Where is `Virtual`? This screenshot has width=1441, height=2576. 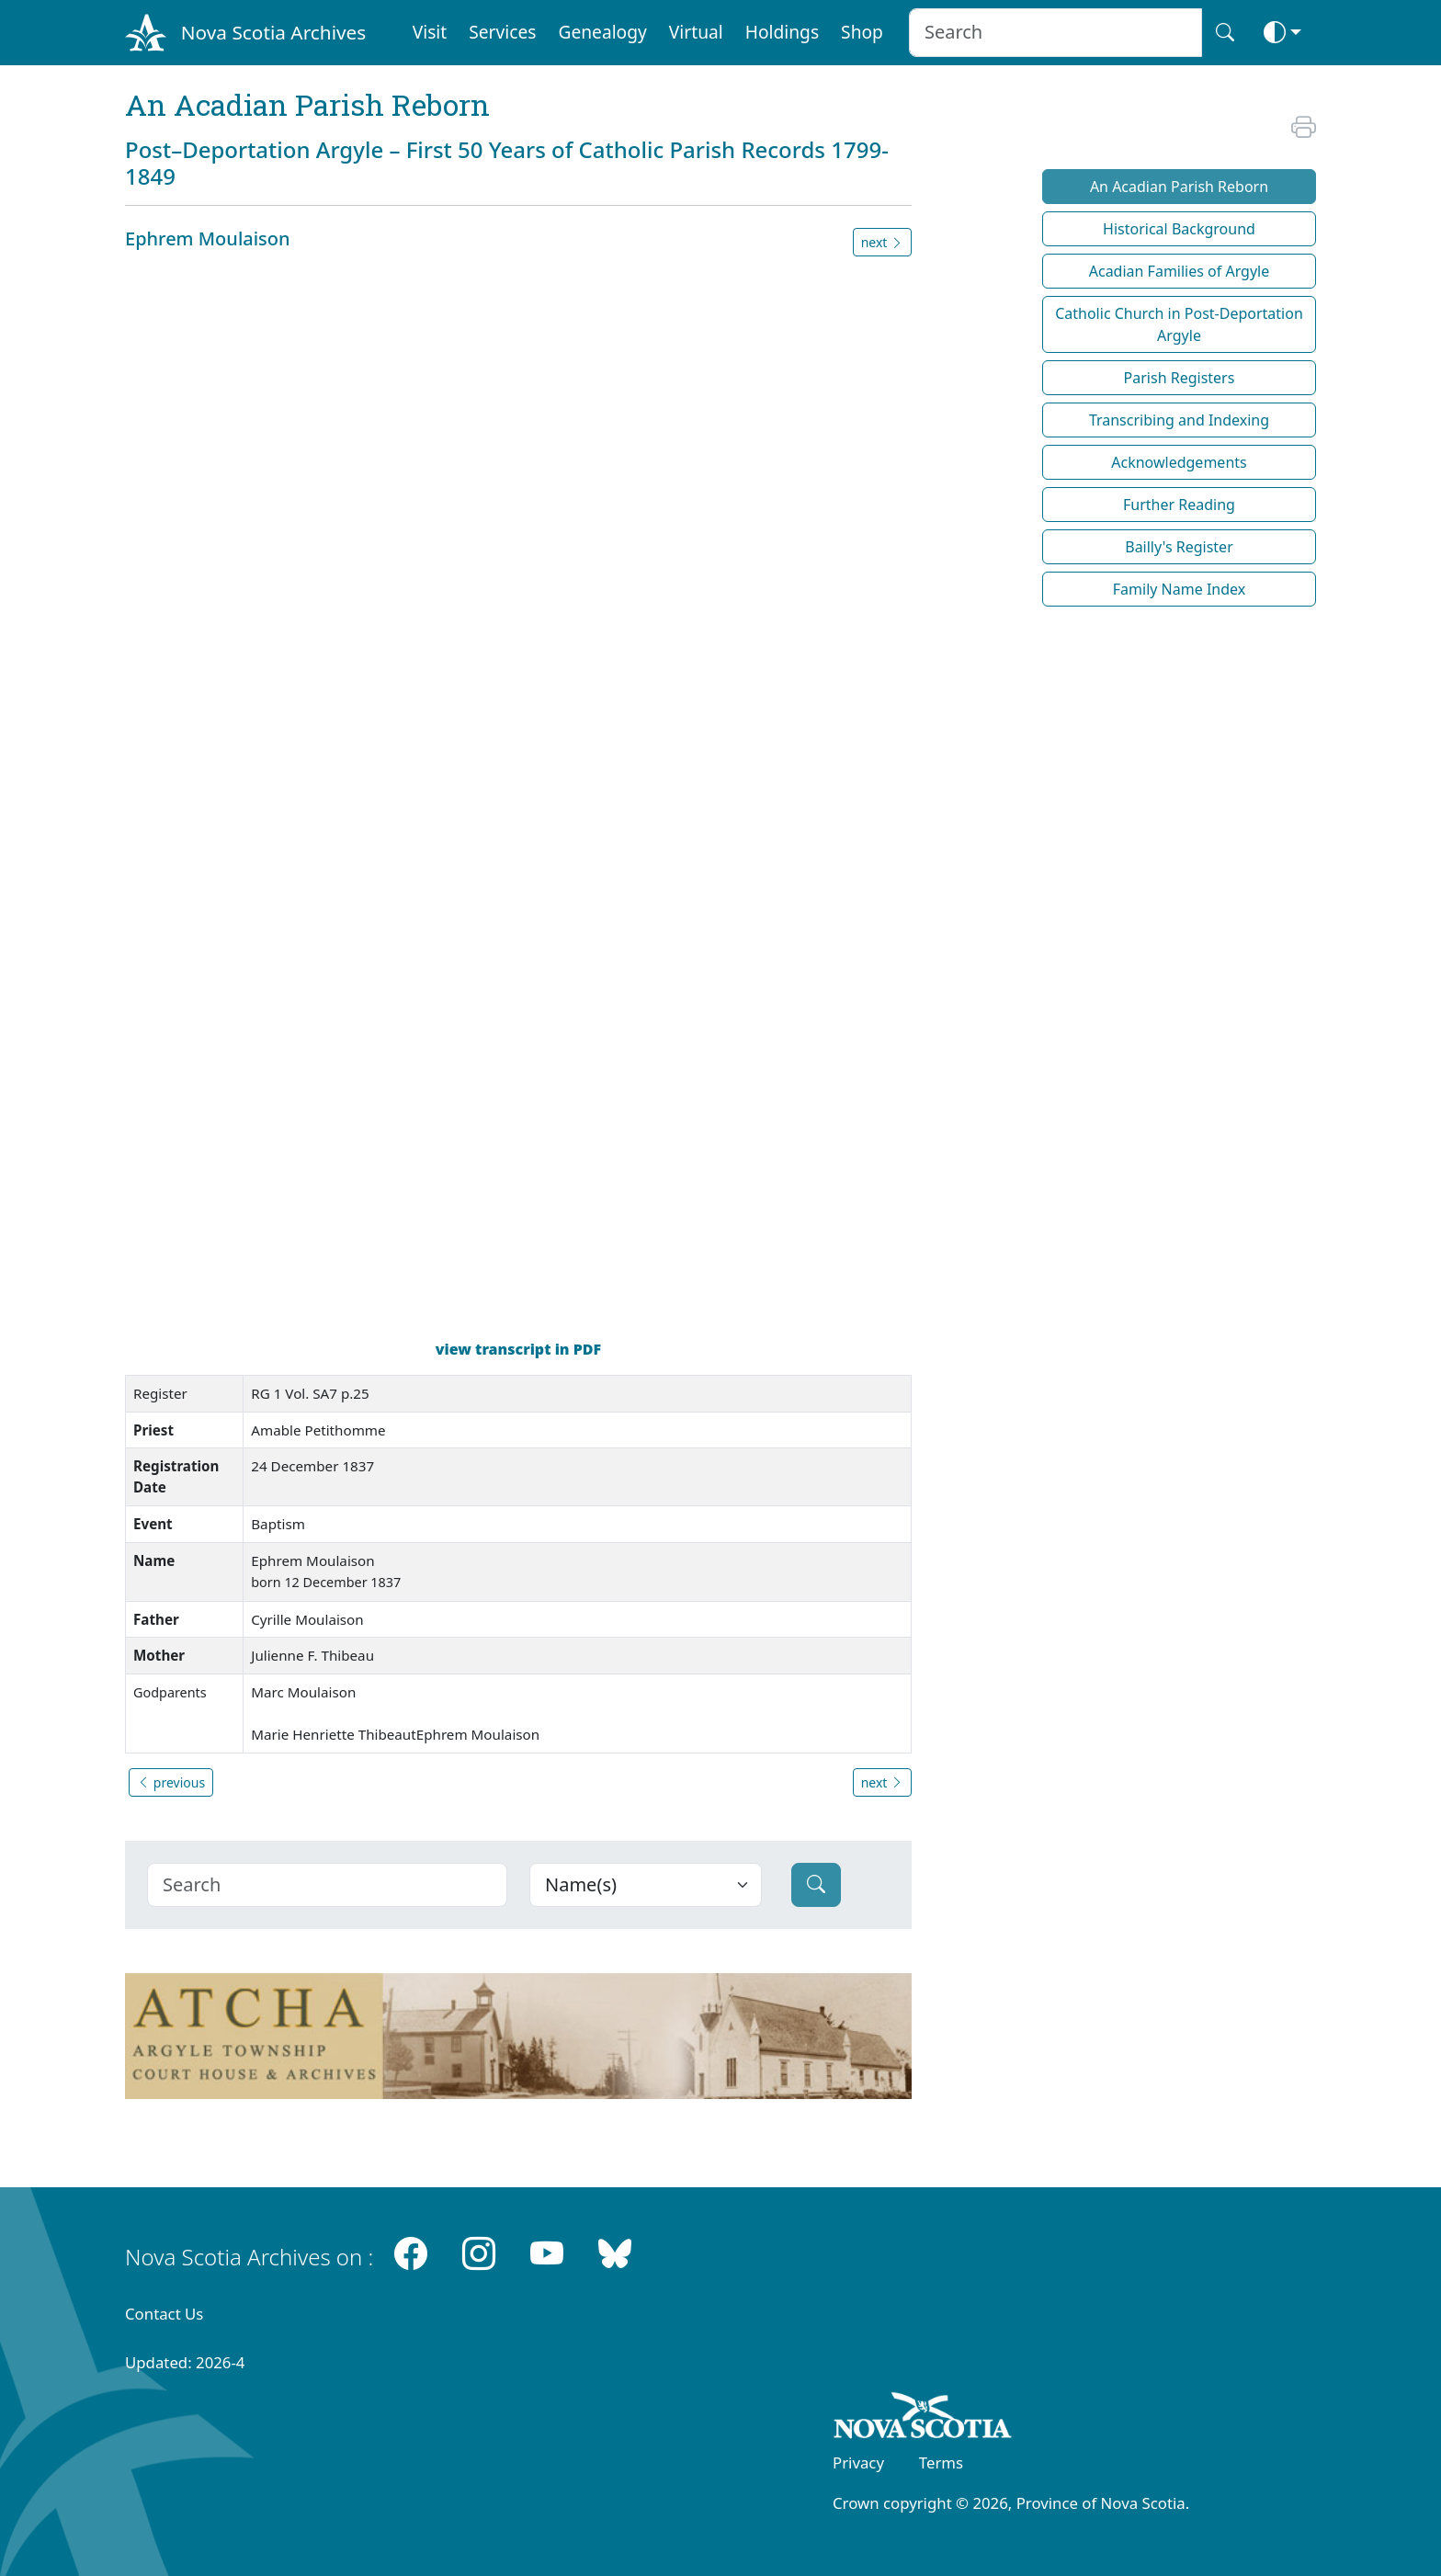
Virtual is located at coordinates (696, 31).